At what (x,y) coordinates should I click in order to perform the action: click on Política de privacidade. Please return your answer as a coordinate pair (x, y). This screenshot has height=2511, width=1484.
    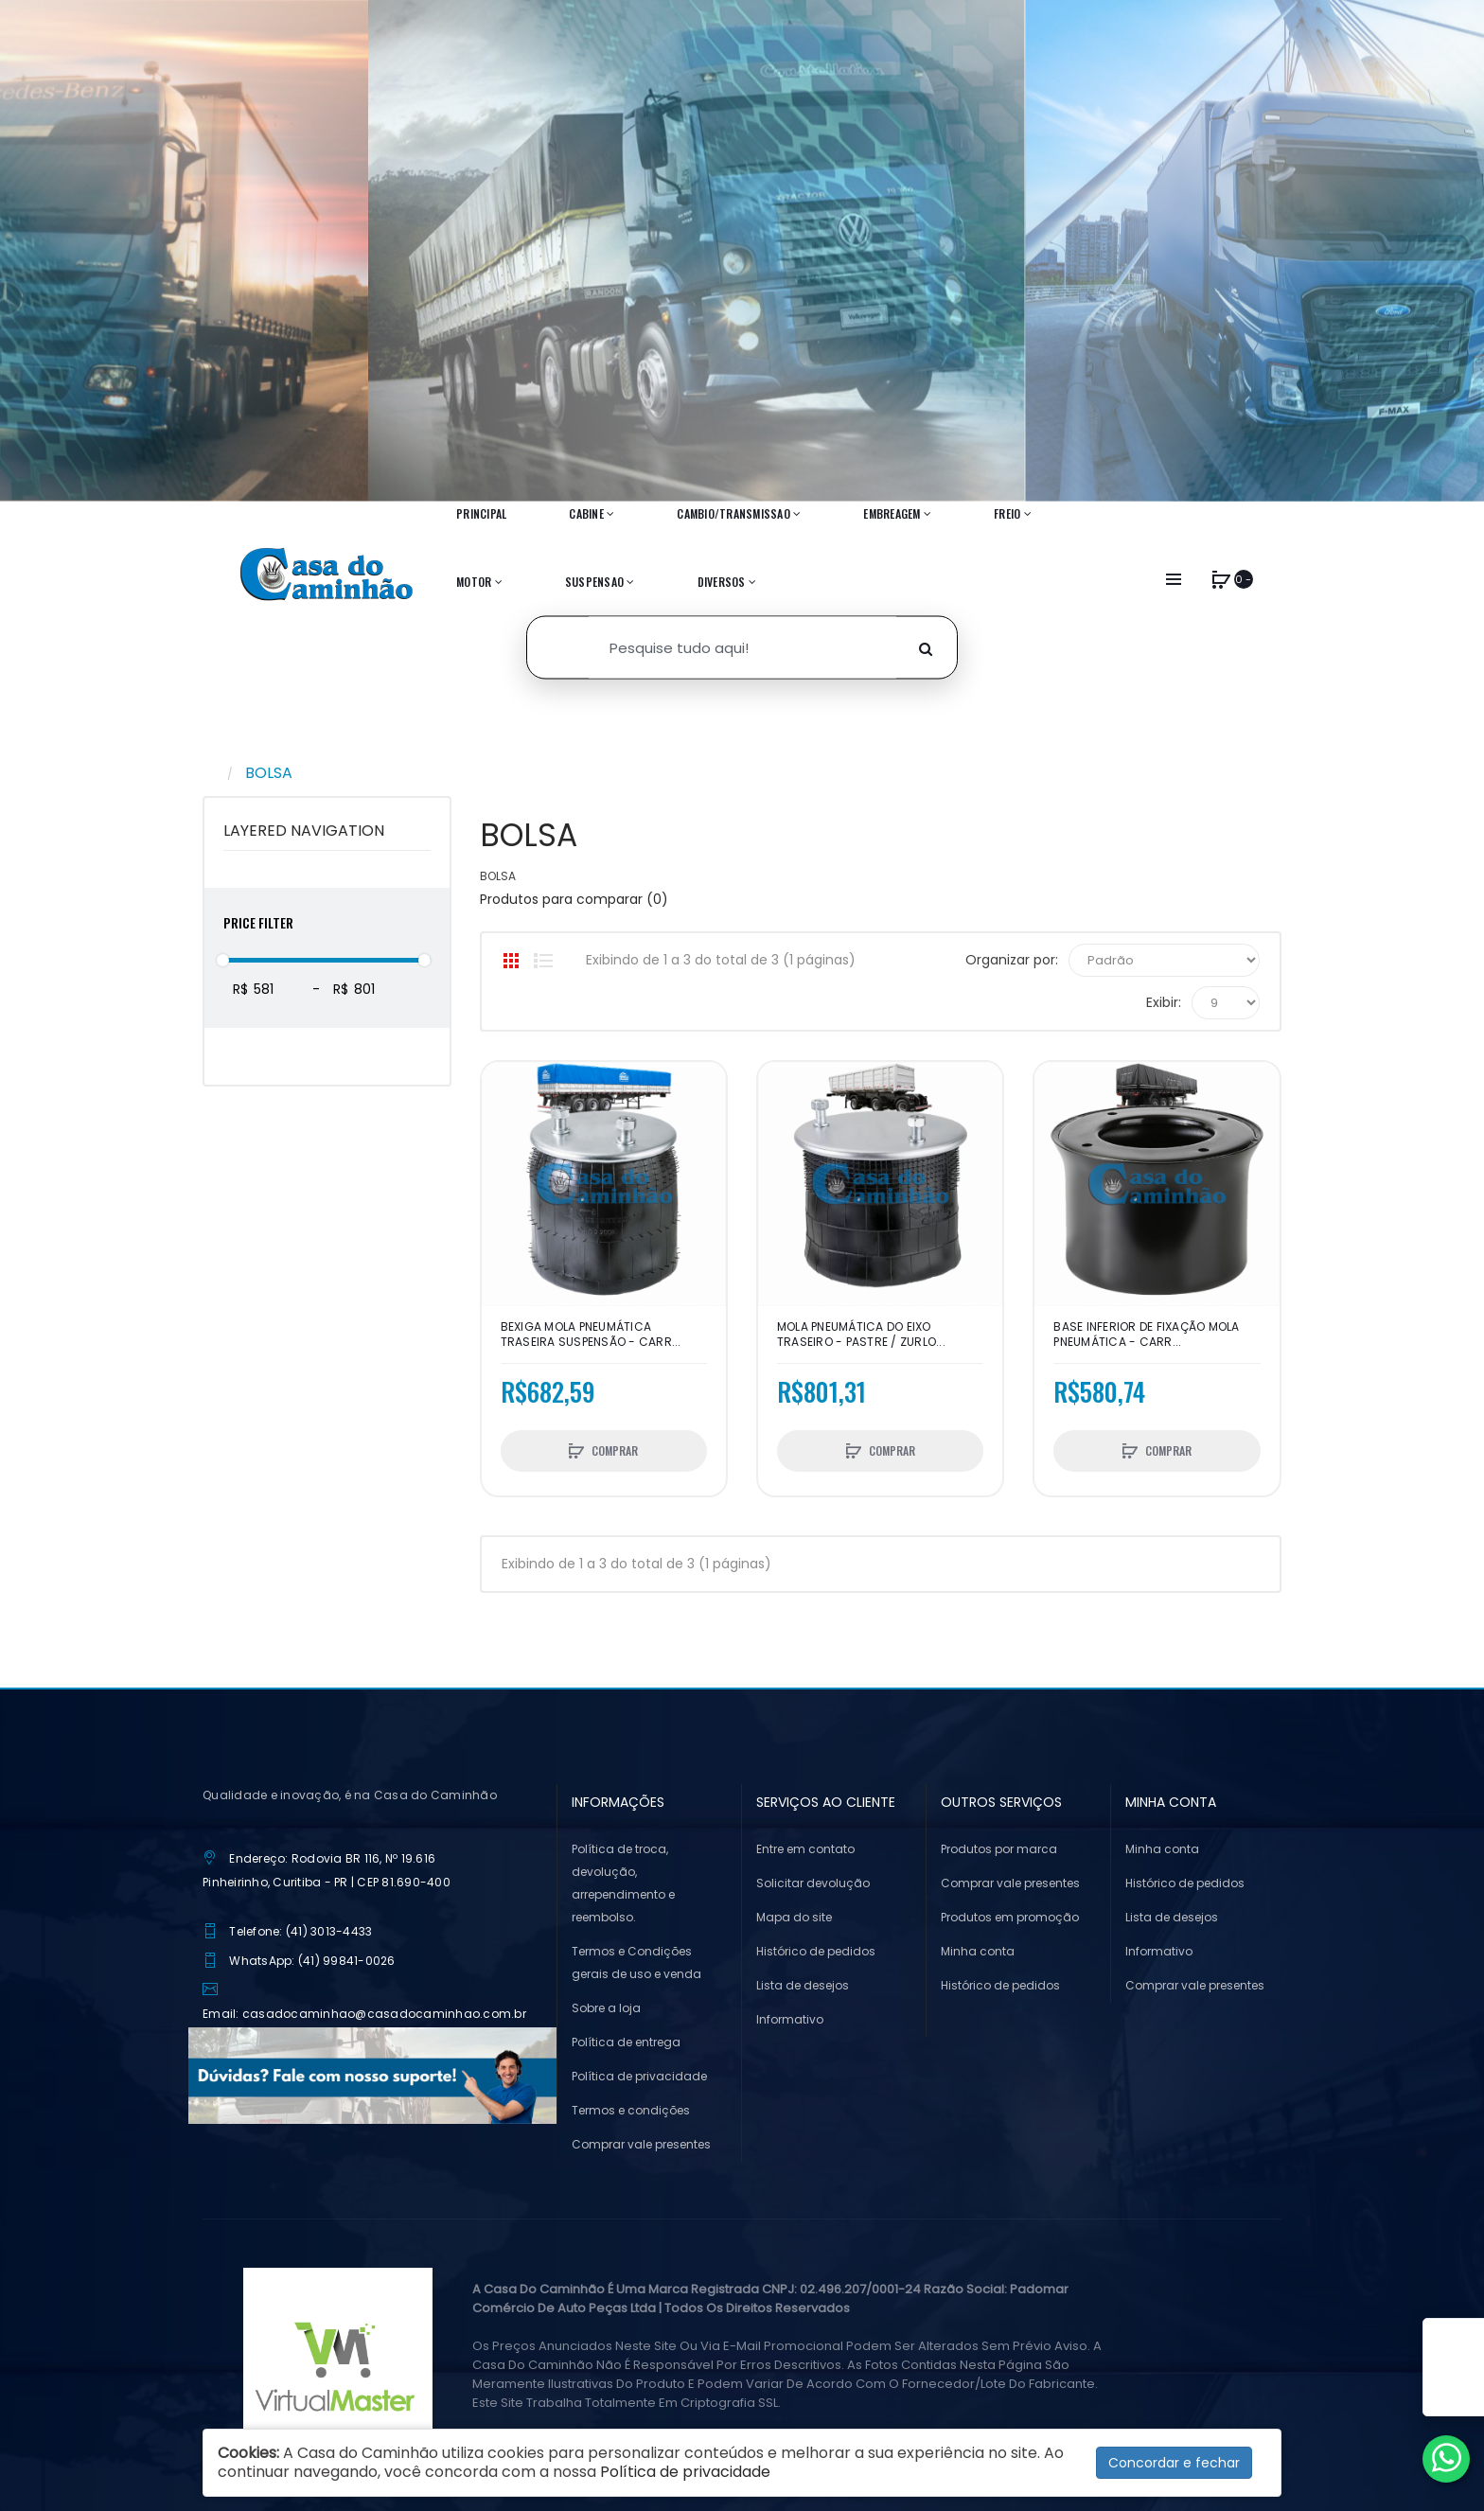
    Looking at the image, I should click on (639, 2076).